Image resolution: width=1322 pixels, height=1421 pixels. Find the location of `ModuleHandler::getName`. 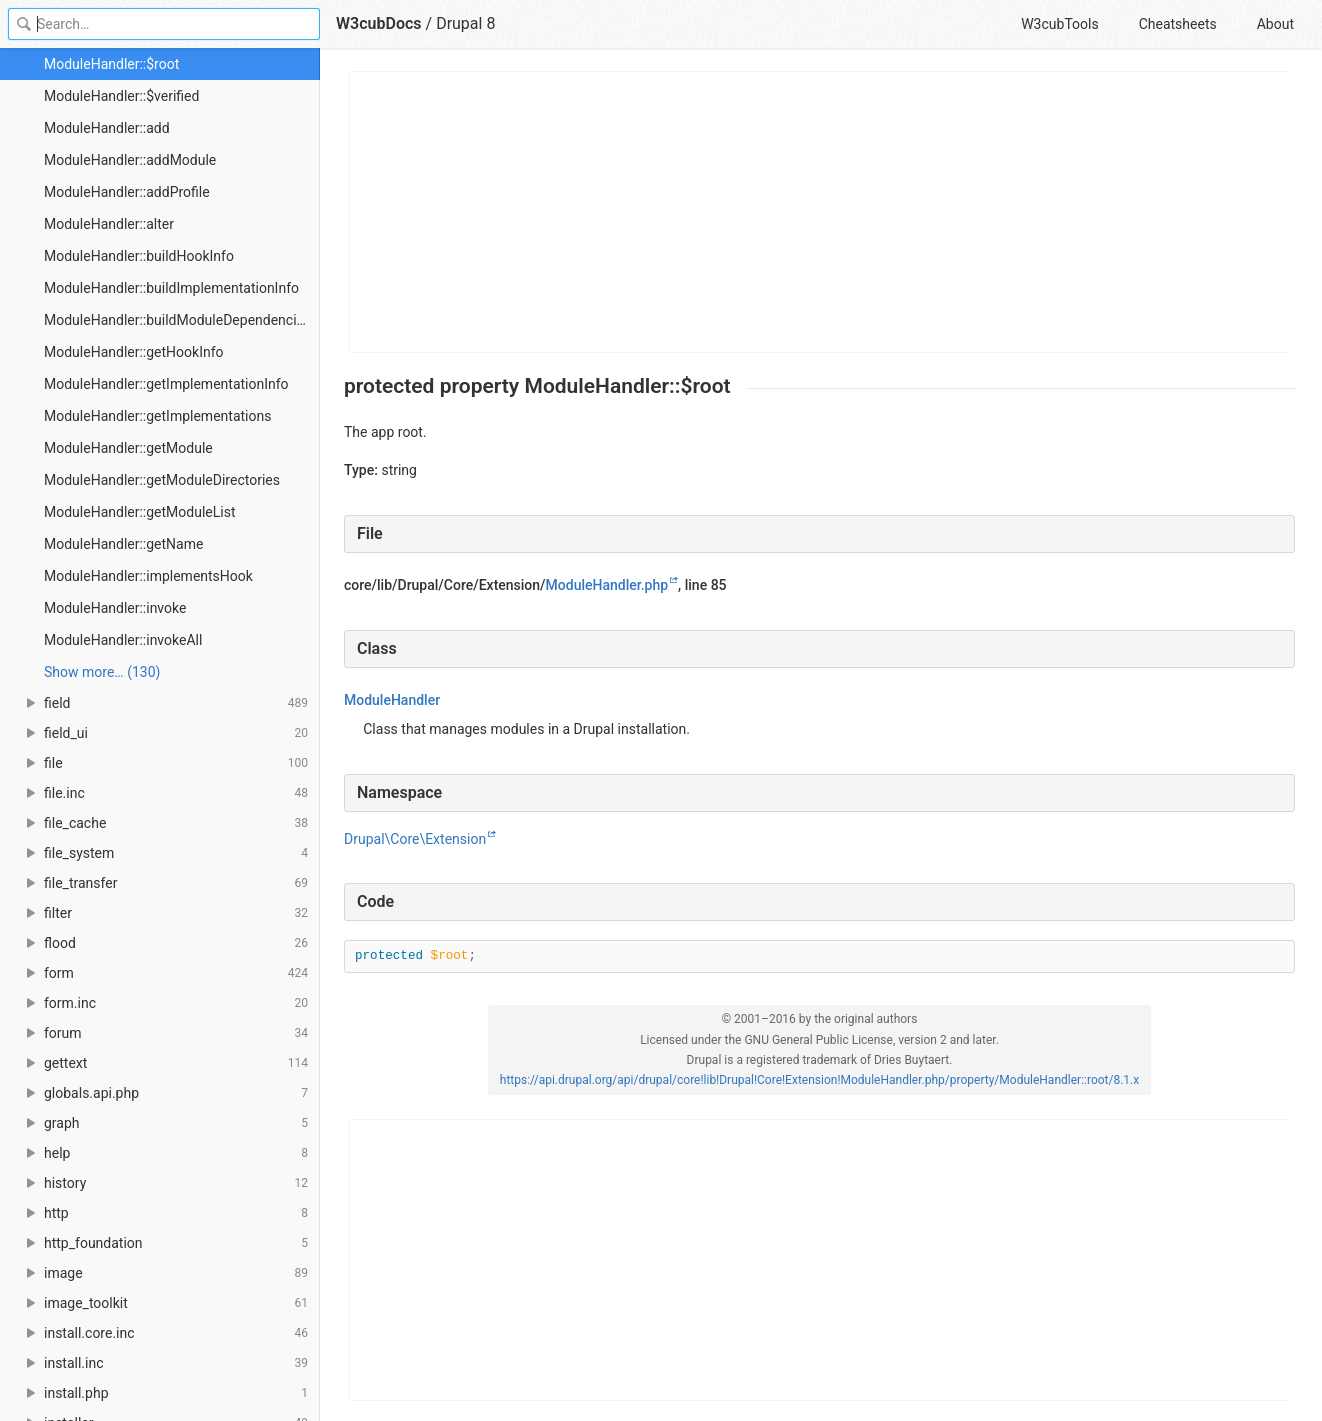

ModuleHandler::getName is located at coordinates (123, 544).